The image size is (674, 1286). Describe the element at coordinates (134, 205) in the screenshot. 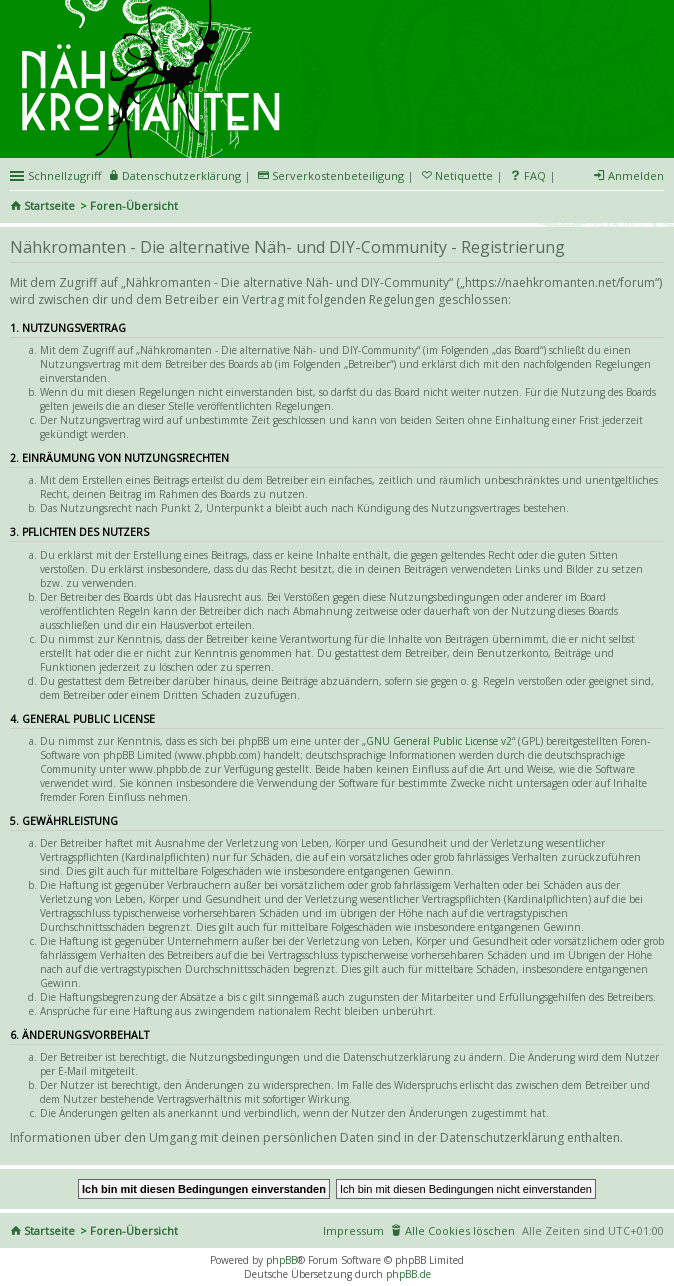

I see `Foren-Übersicht` at that location.